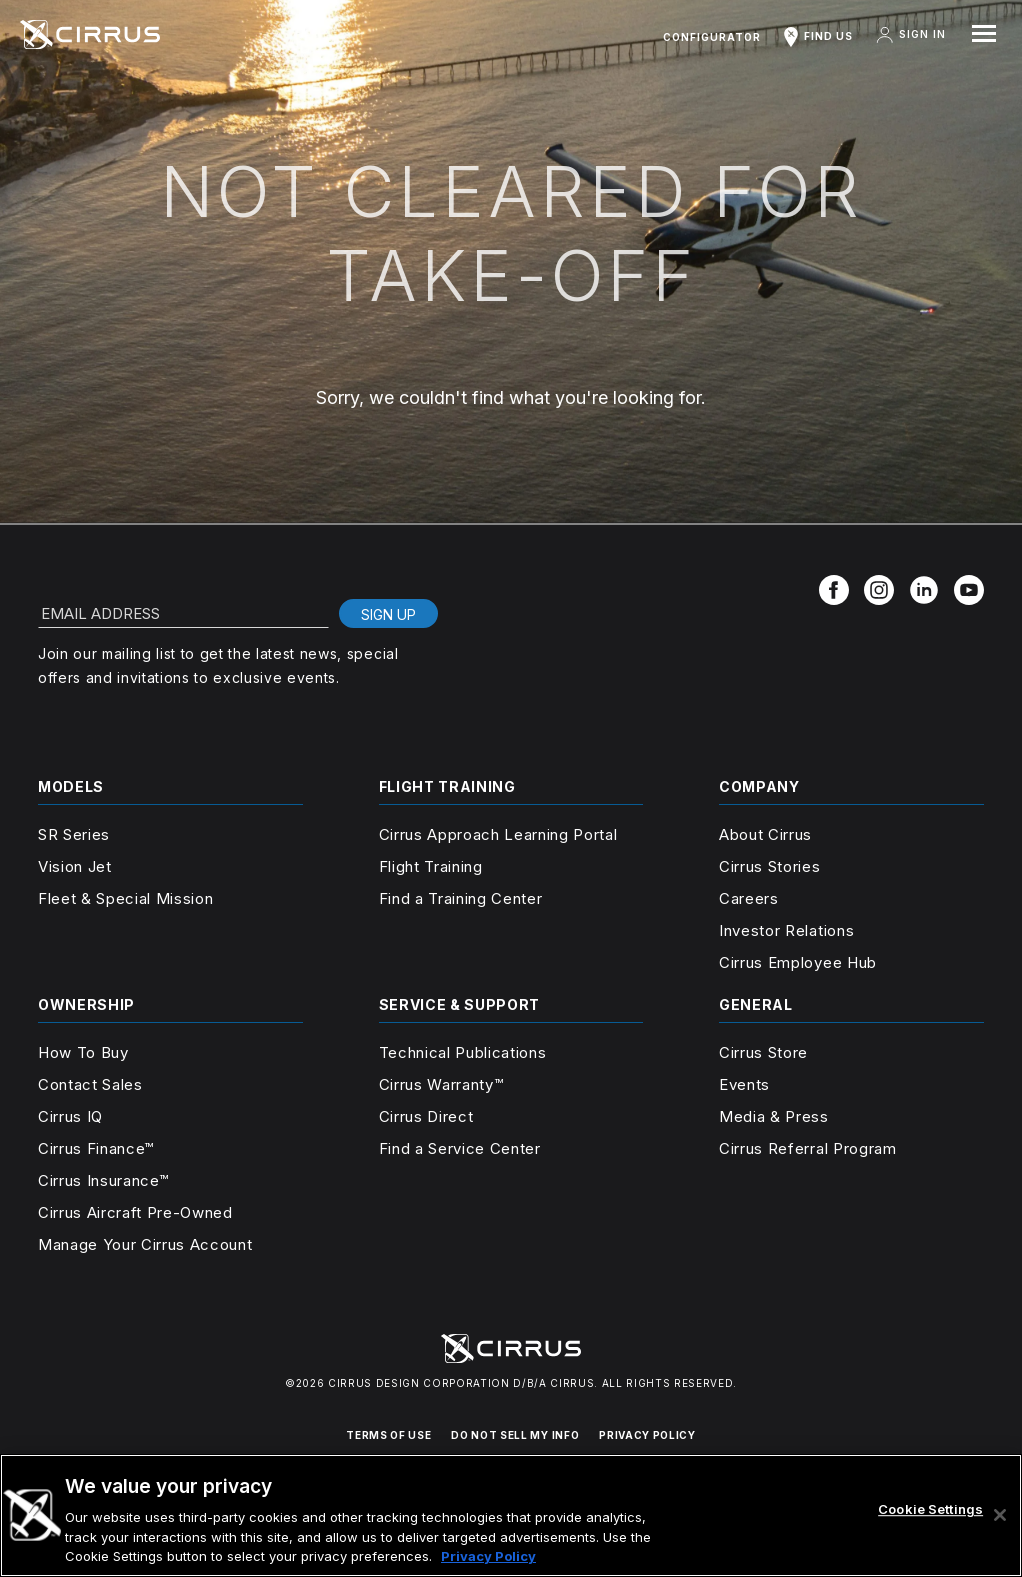  I want to click on DO NOT SELL MY INFO, so click(515, 1435).